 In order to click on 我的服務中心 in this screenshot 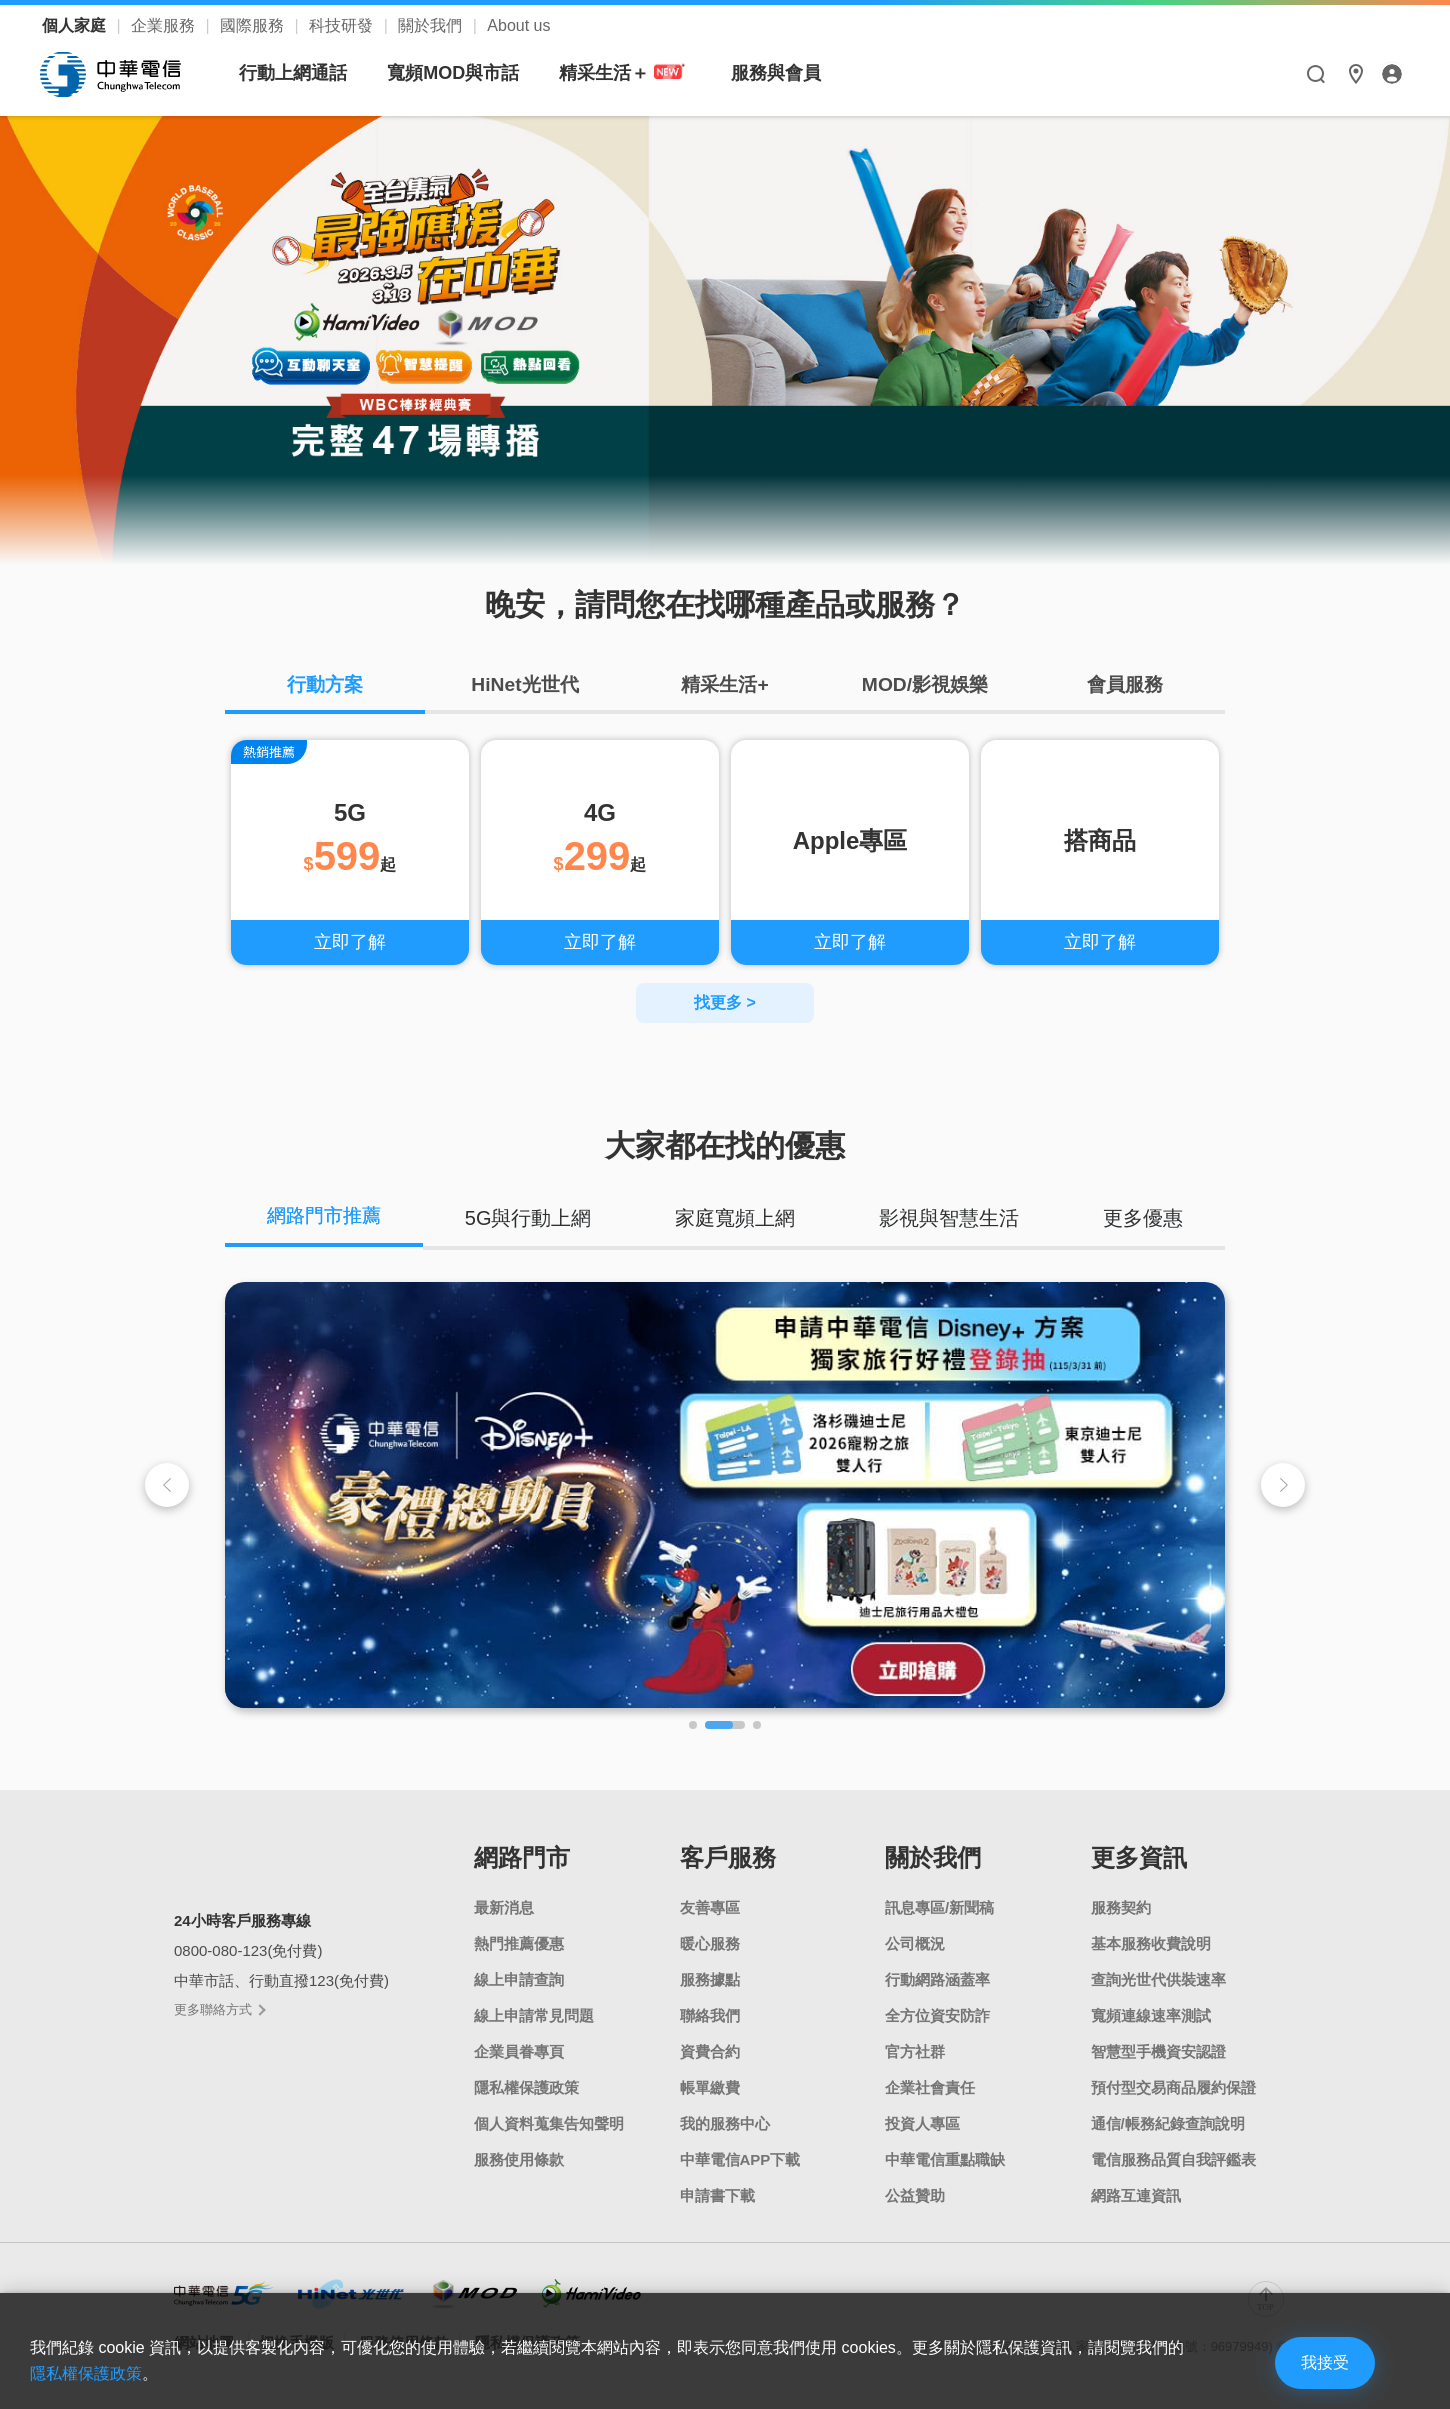, I will do `click(725, 2126)`.